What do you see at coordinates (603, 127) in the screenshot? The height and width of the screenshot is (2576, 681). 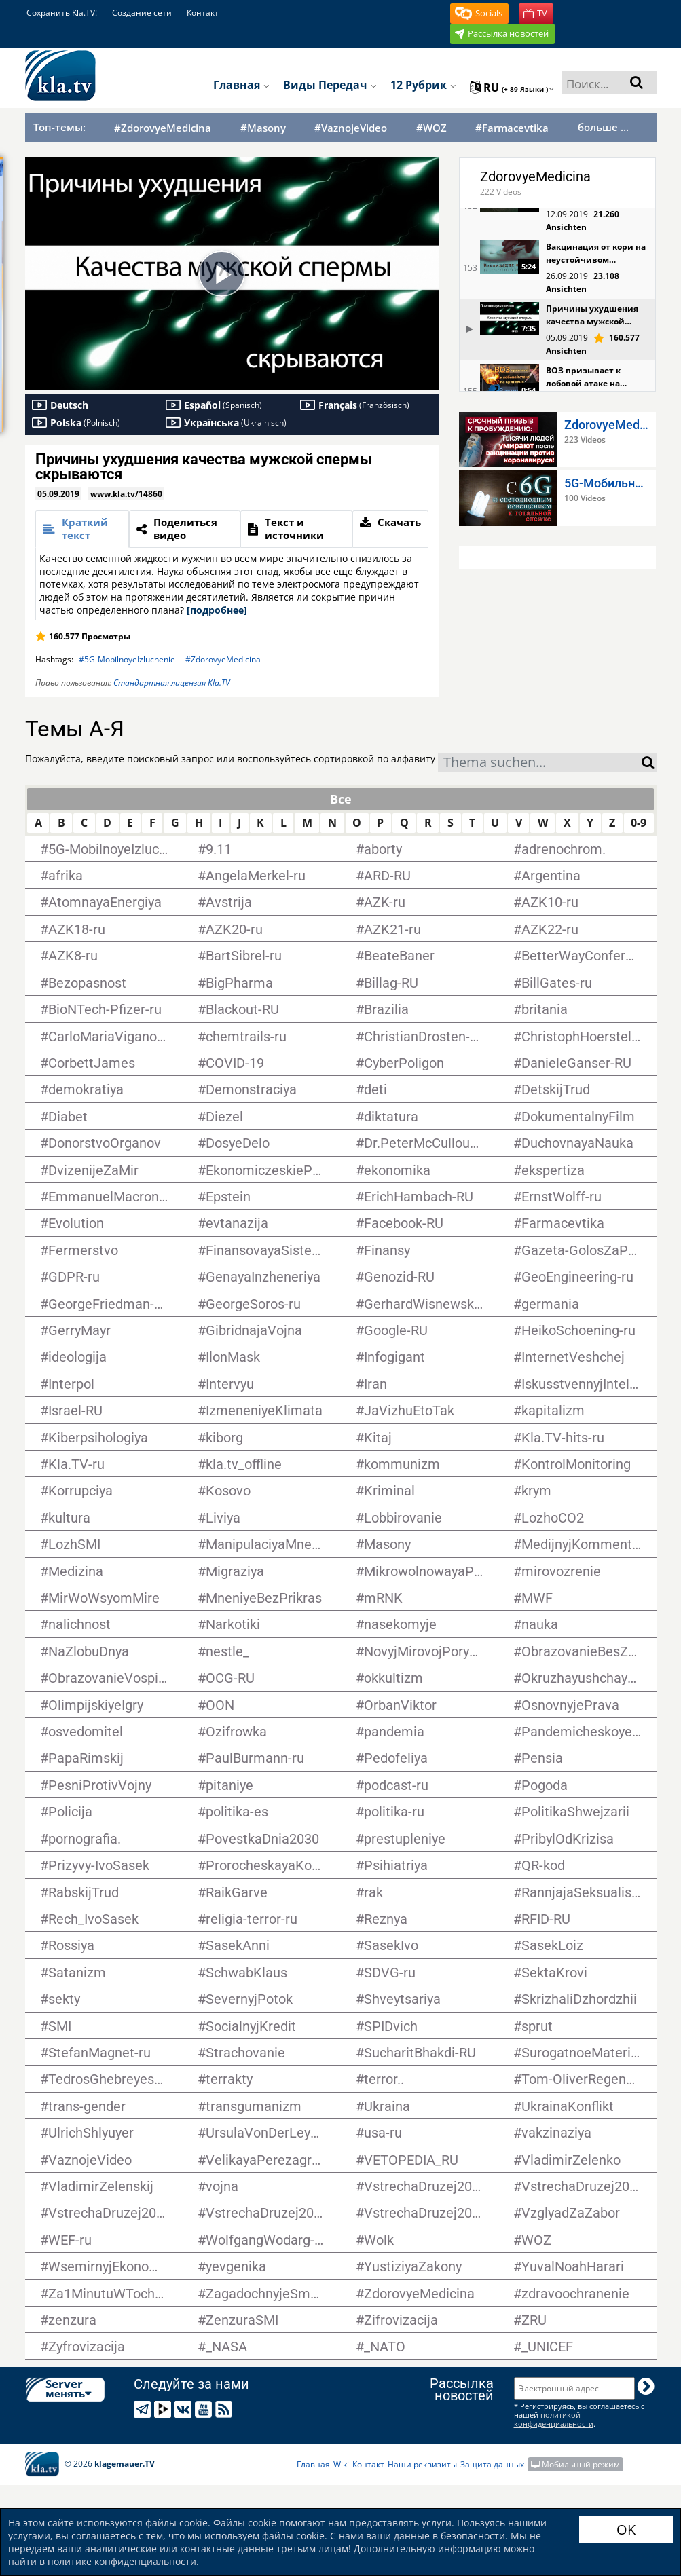 I see `больше ...` at bounding box center [603, 127].